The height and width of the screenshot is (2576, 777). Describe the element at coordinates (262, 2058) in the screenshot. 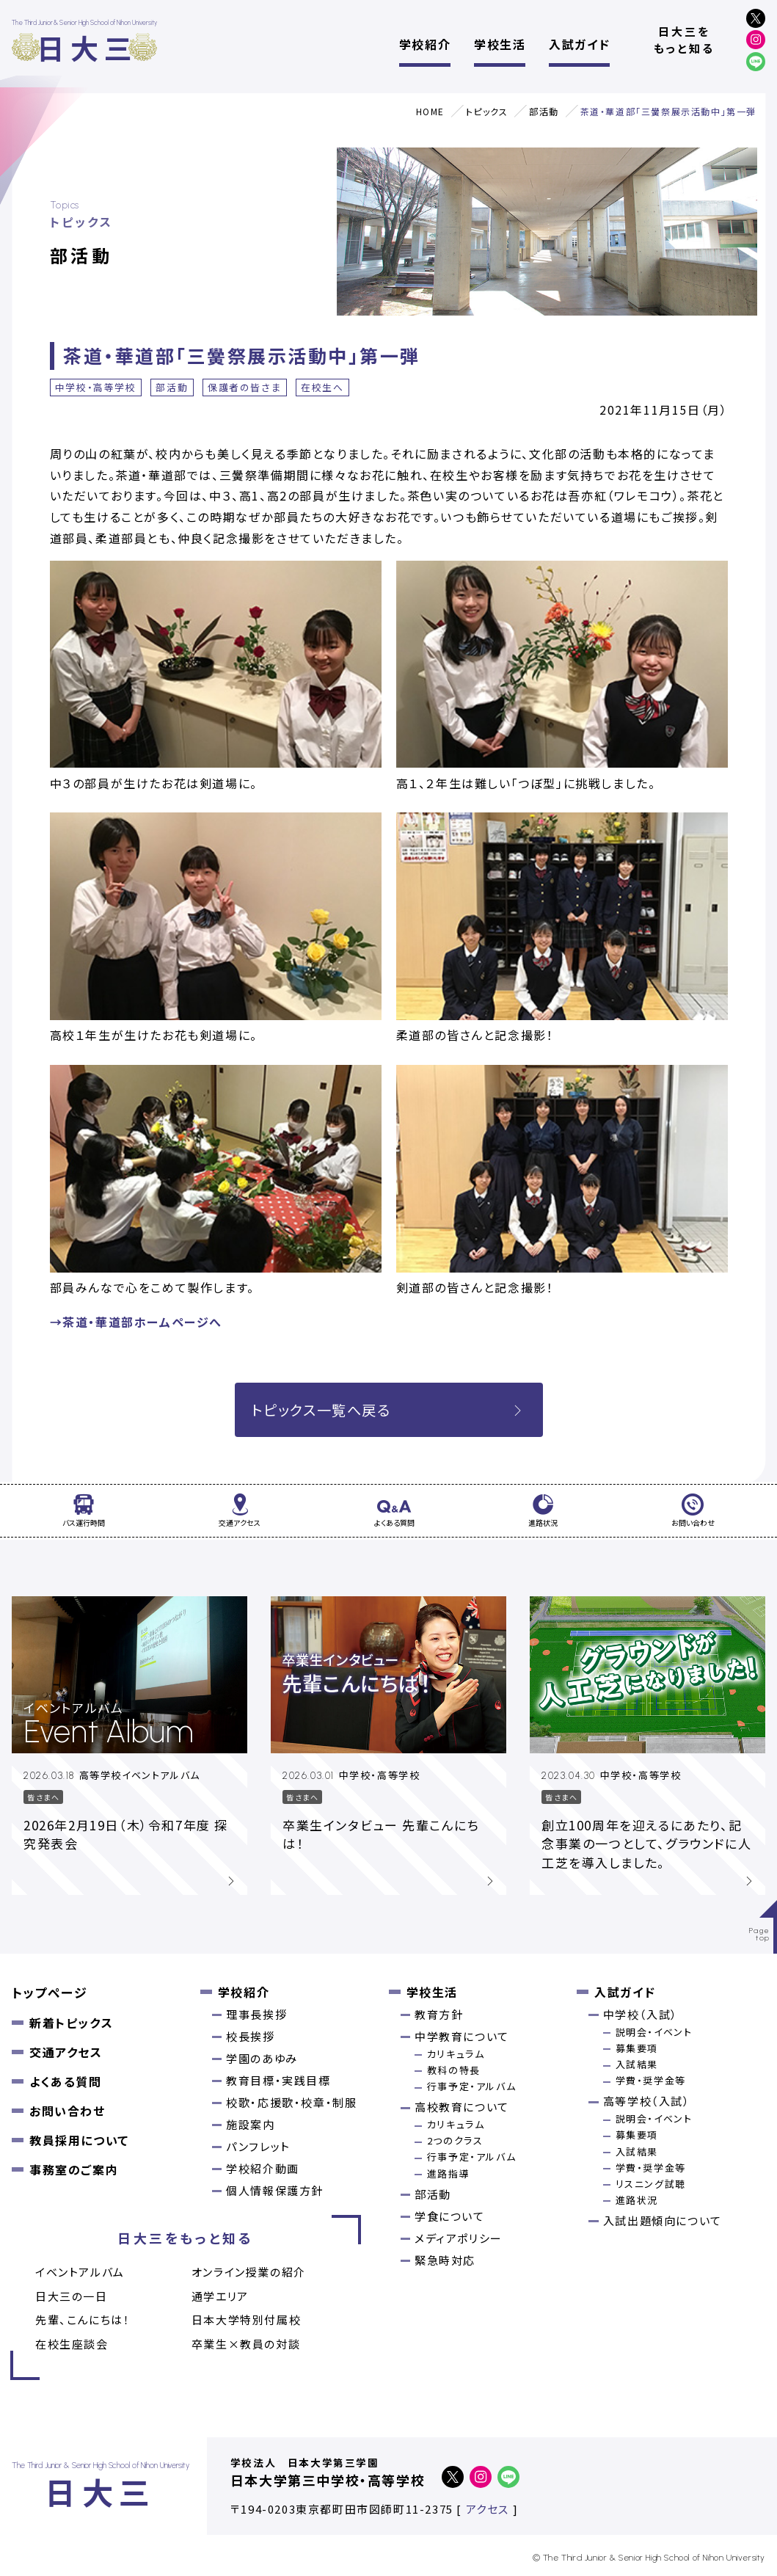

I see `学園のあゆみ` at that location.